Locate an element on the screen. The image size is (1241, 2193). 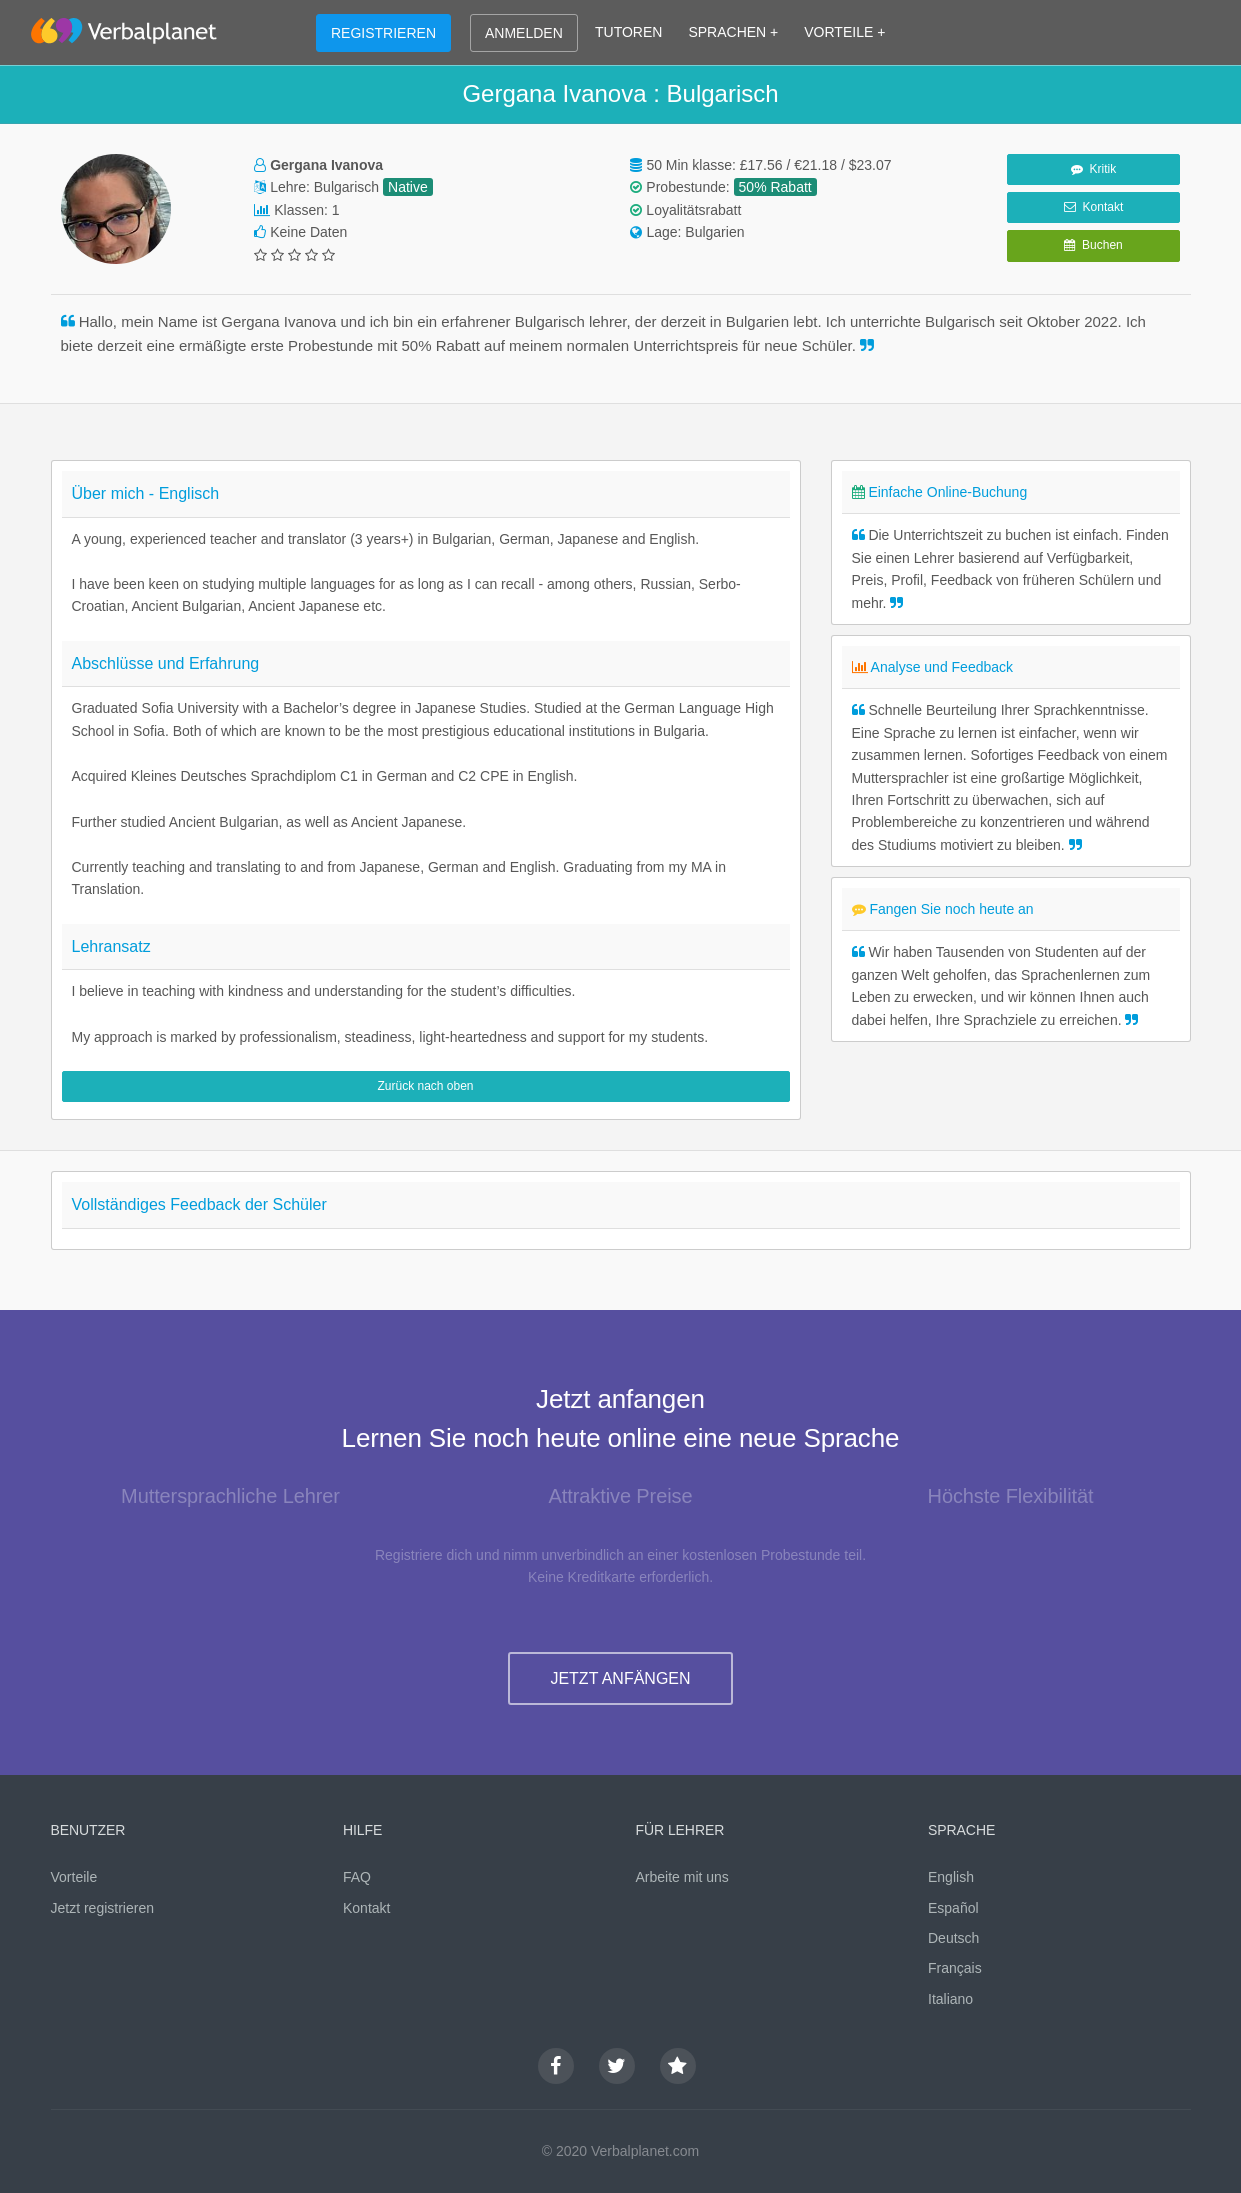
Kritik is located at coordinates (1093, 169).